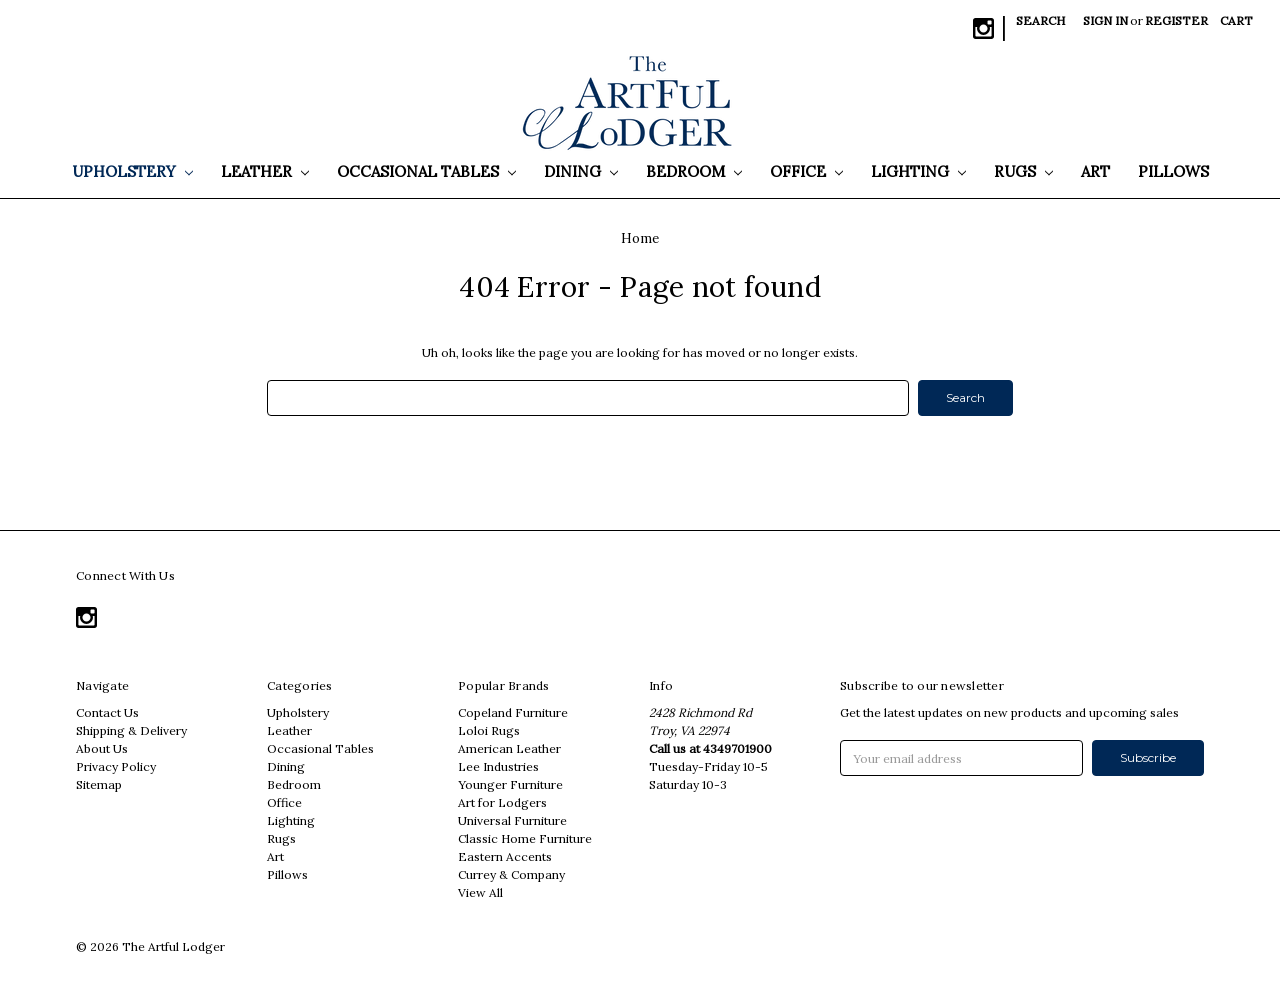  I want to click on Privacy Policy, so click(116, 766).